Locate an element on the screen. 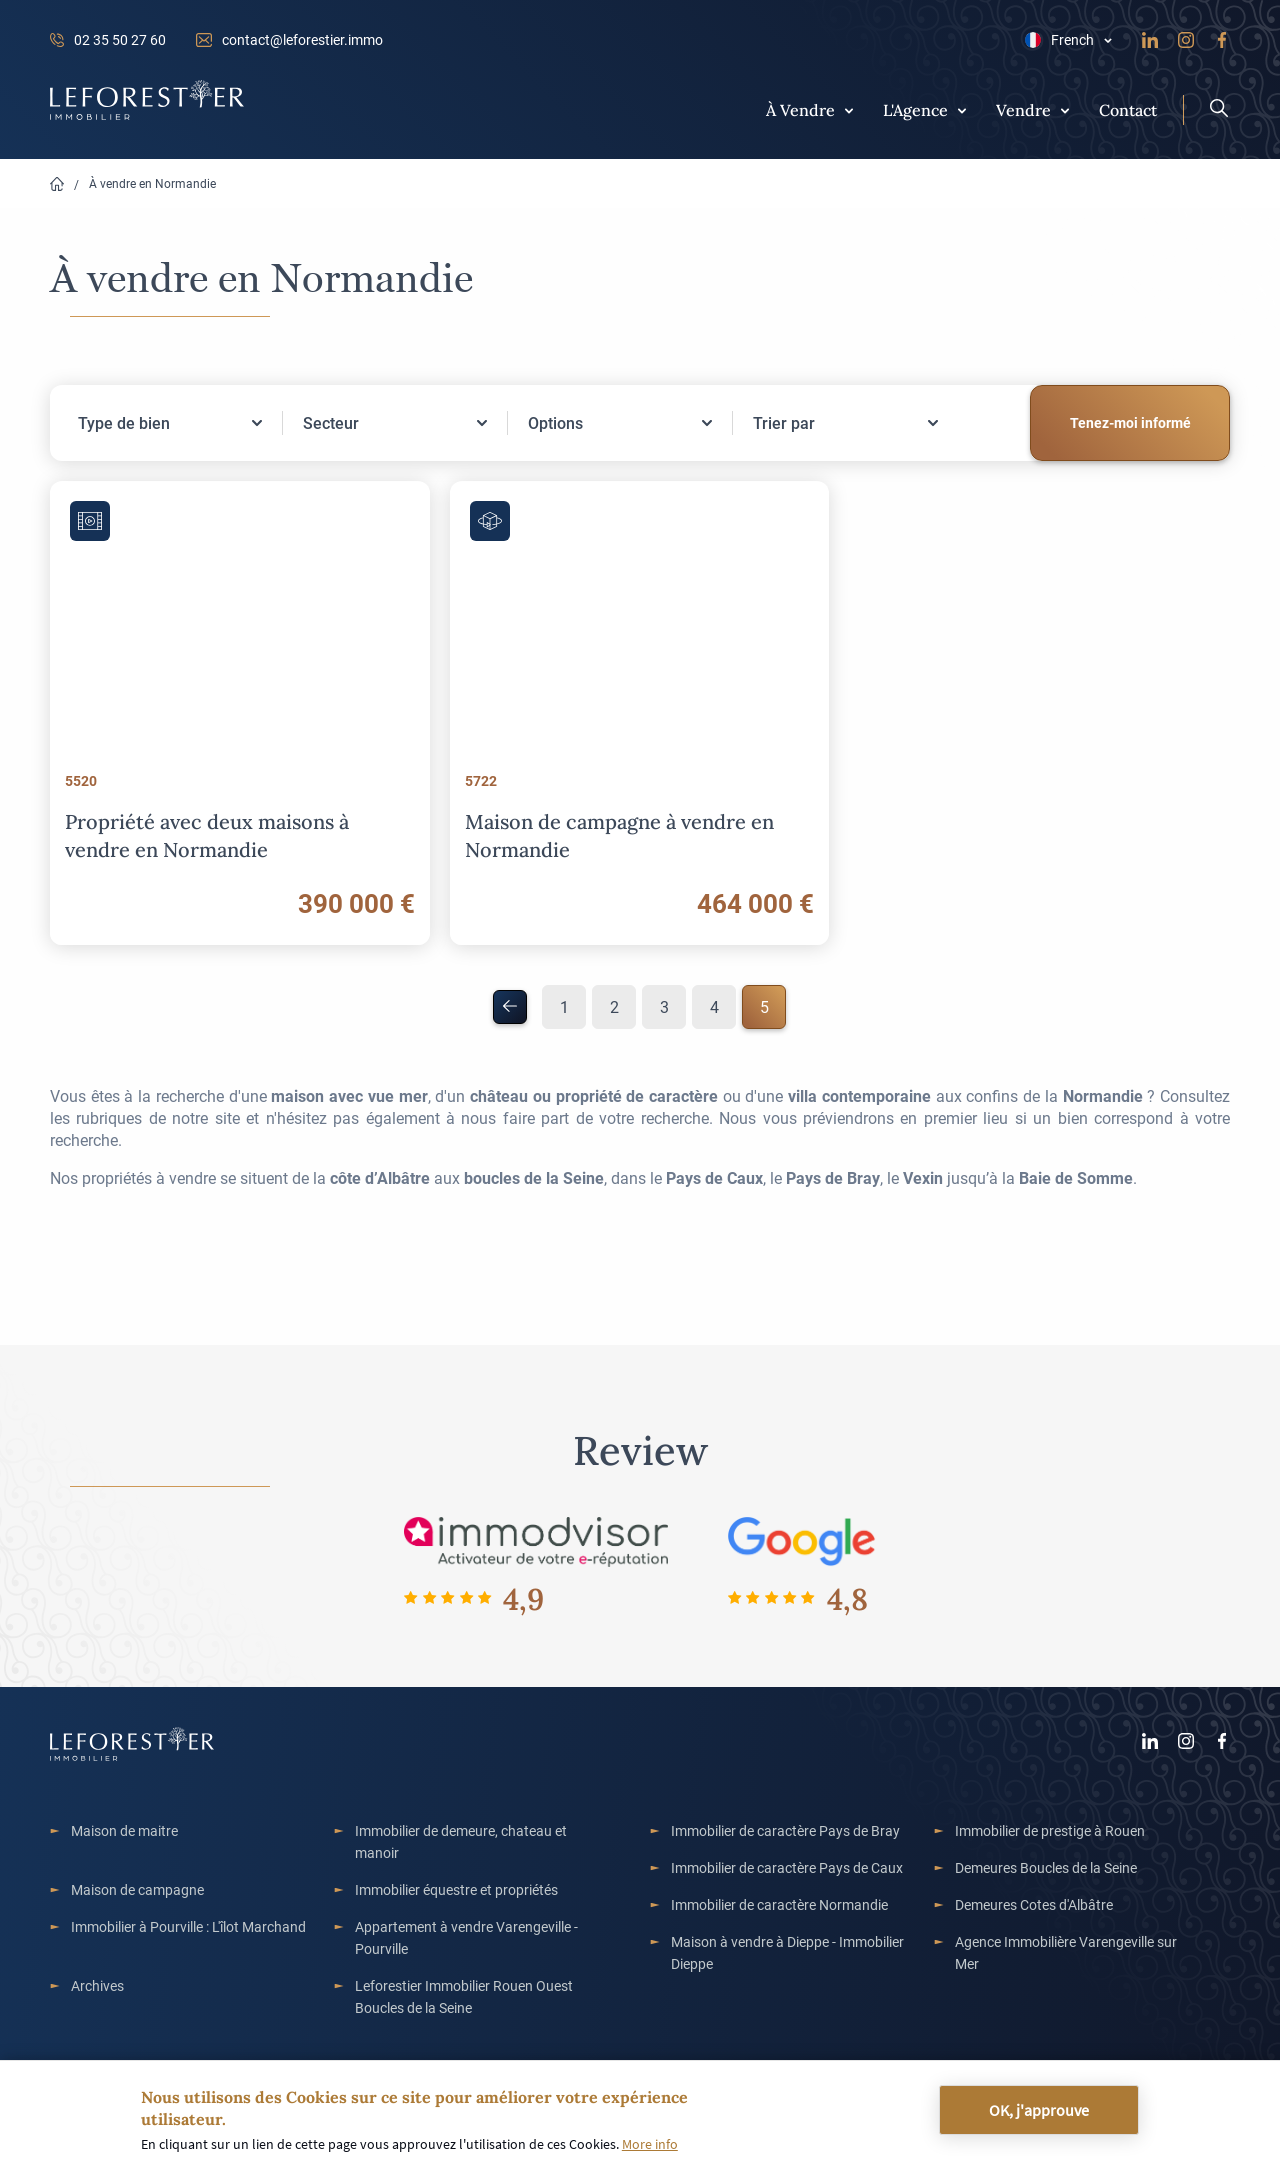  Demeures Cotes d'Albâtre is located at coordinates (1034, 1904).